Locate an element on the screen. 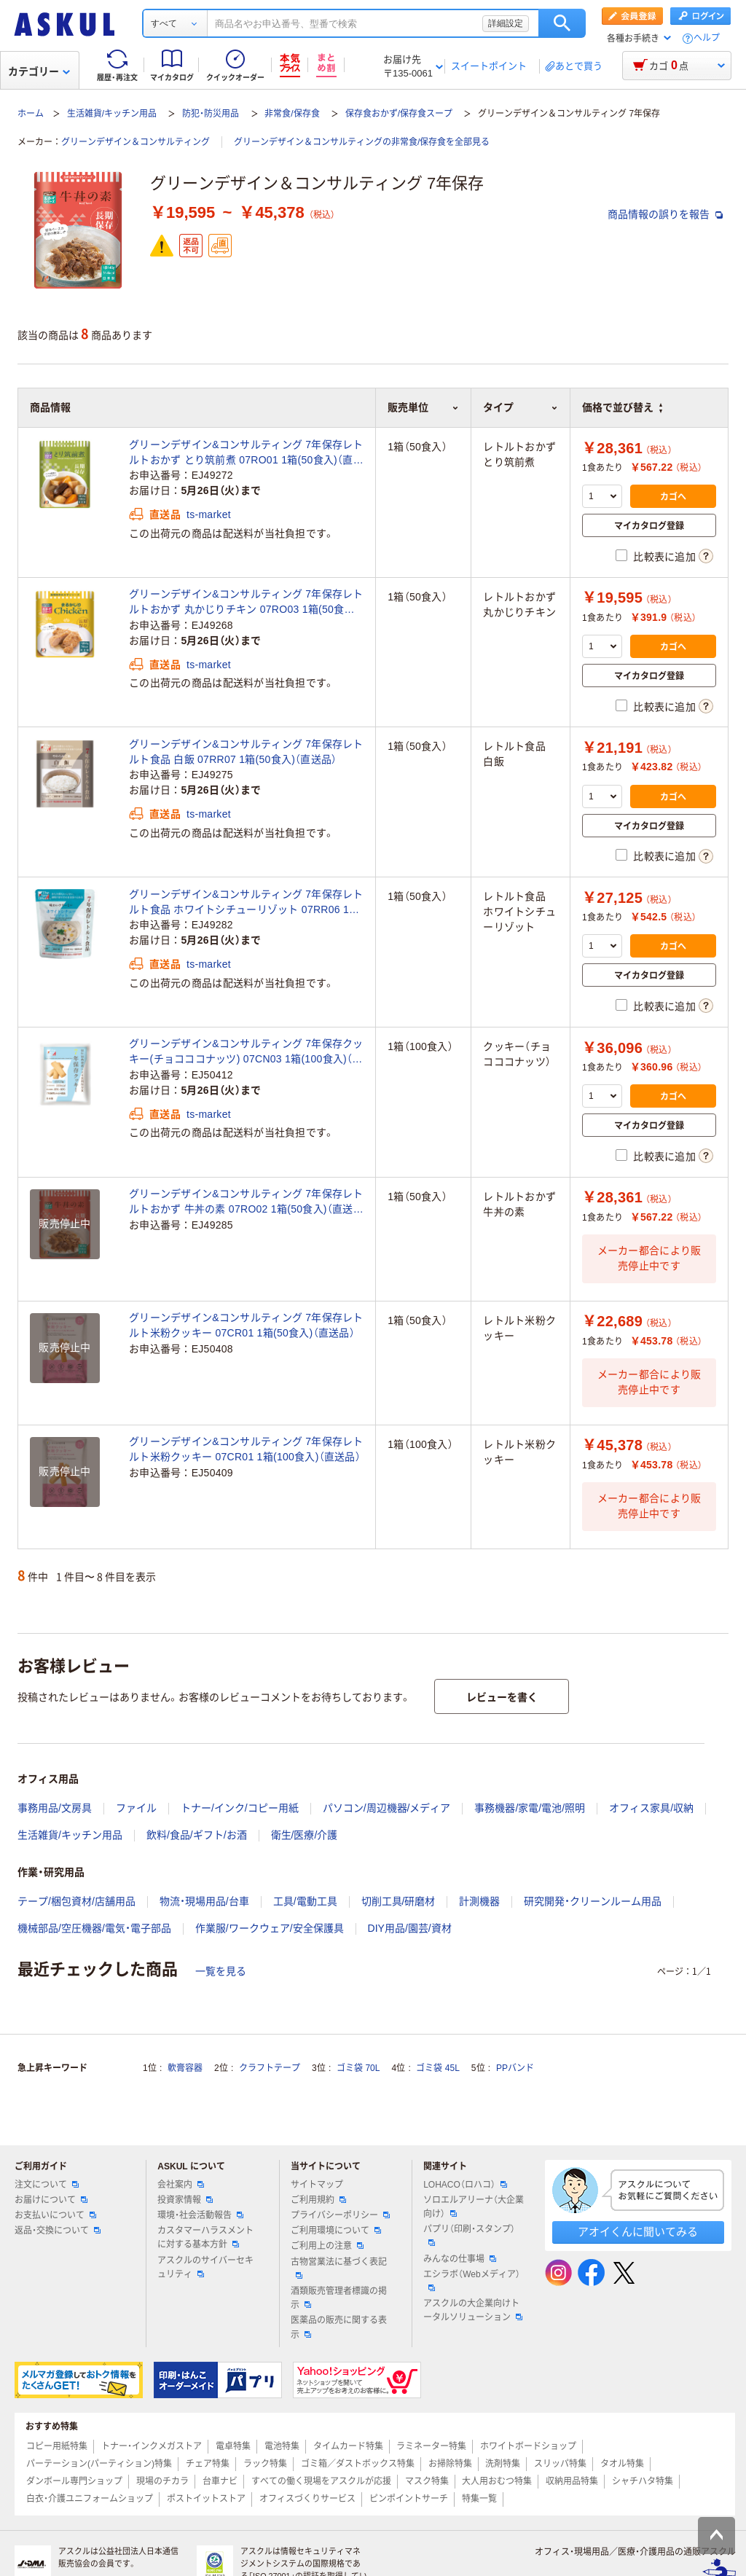  シャチハタ特集 is located at coordinates (642, 2481).